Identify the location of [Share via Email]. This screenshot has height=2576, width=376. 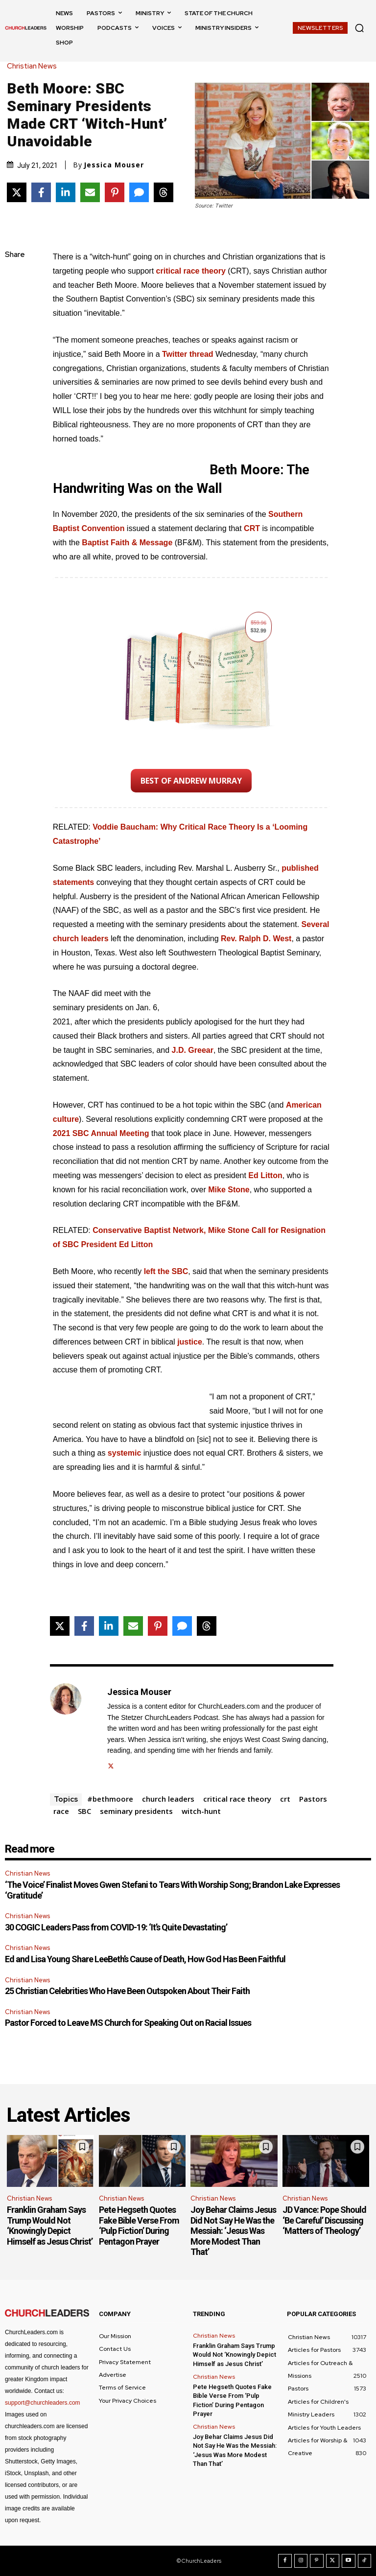
(90, 192).